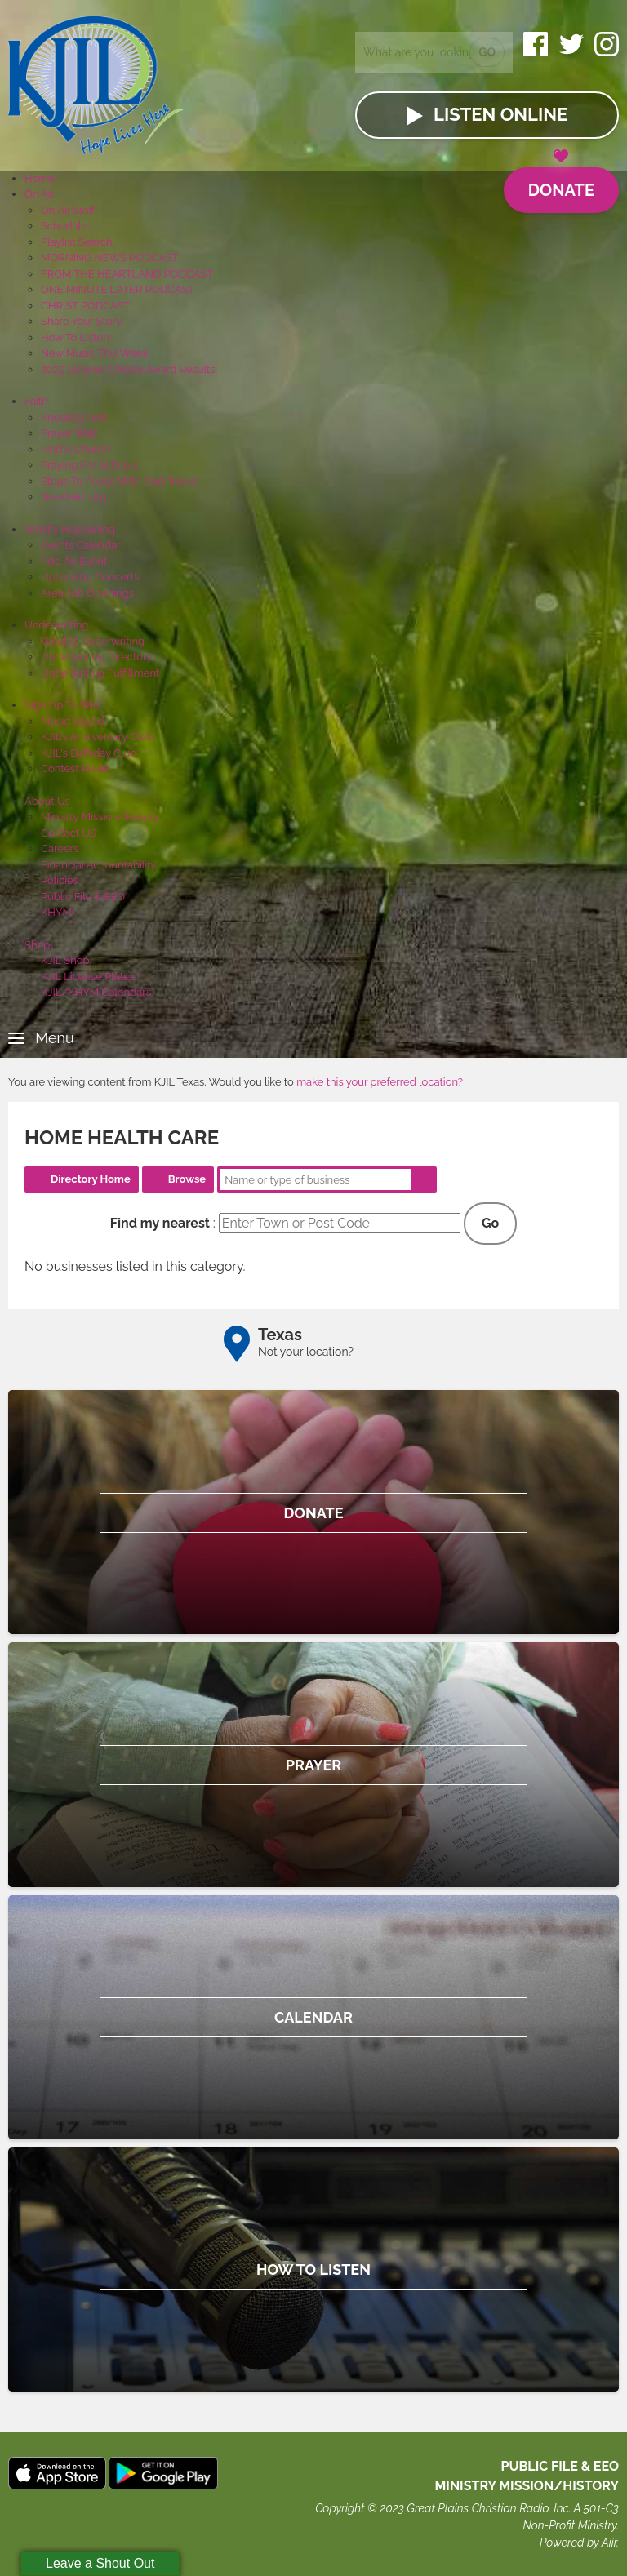 The height and width of the screenshot is (2576, 627). I want to click on KJIL's Anniversary Club, so click(97, 737).